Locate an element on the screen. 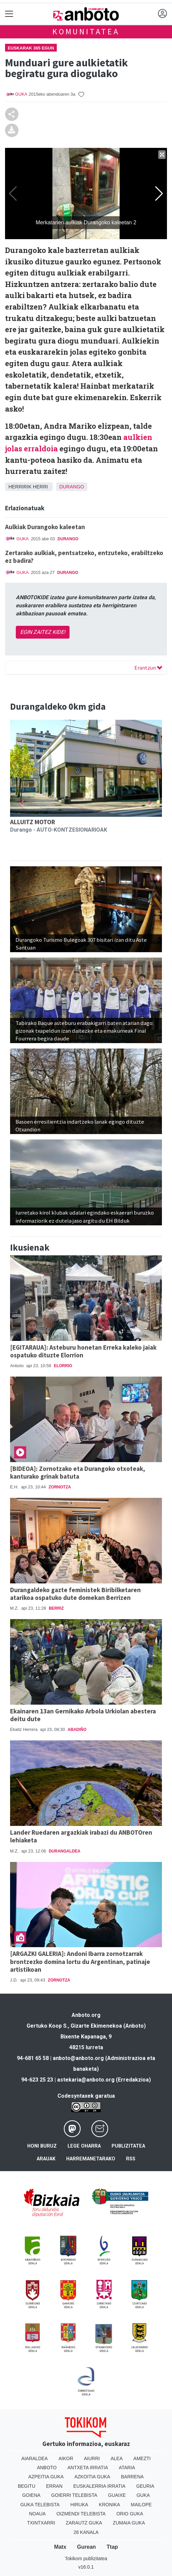  Azpeitia Guka is located at coordinates (45, 2476).